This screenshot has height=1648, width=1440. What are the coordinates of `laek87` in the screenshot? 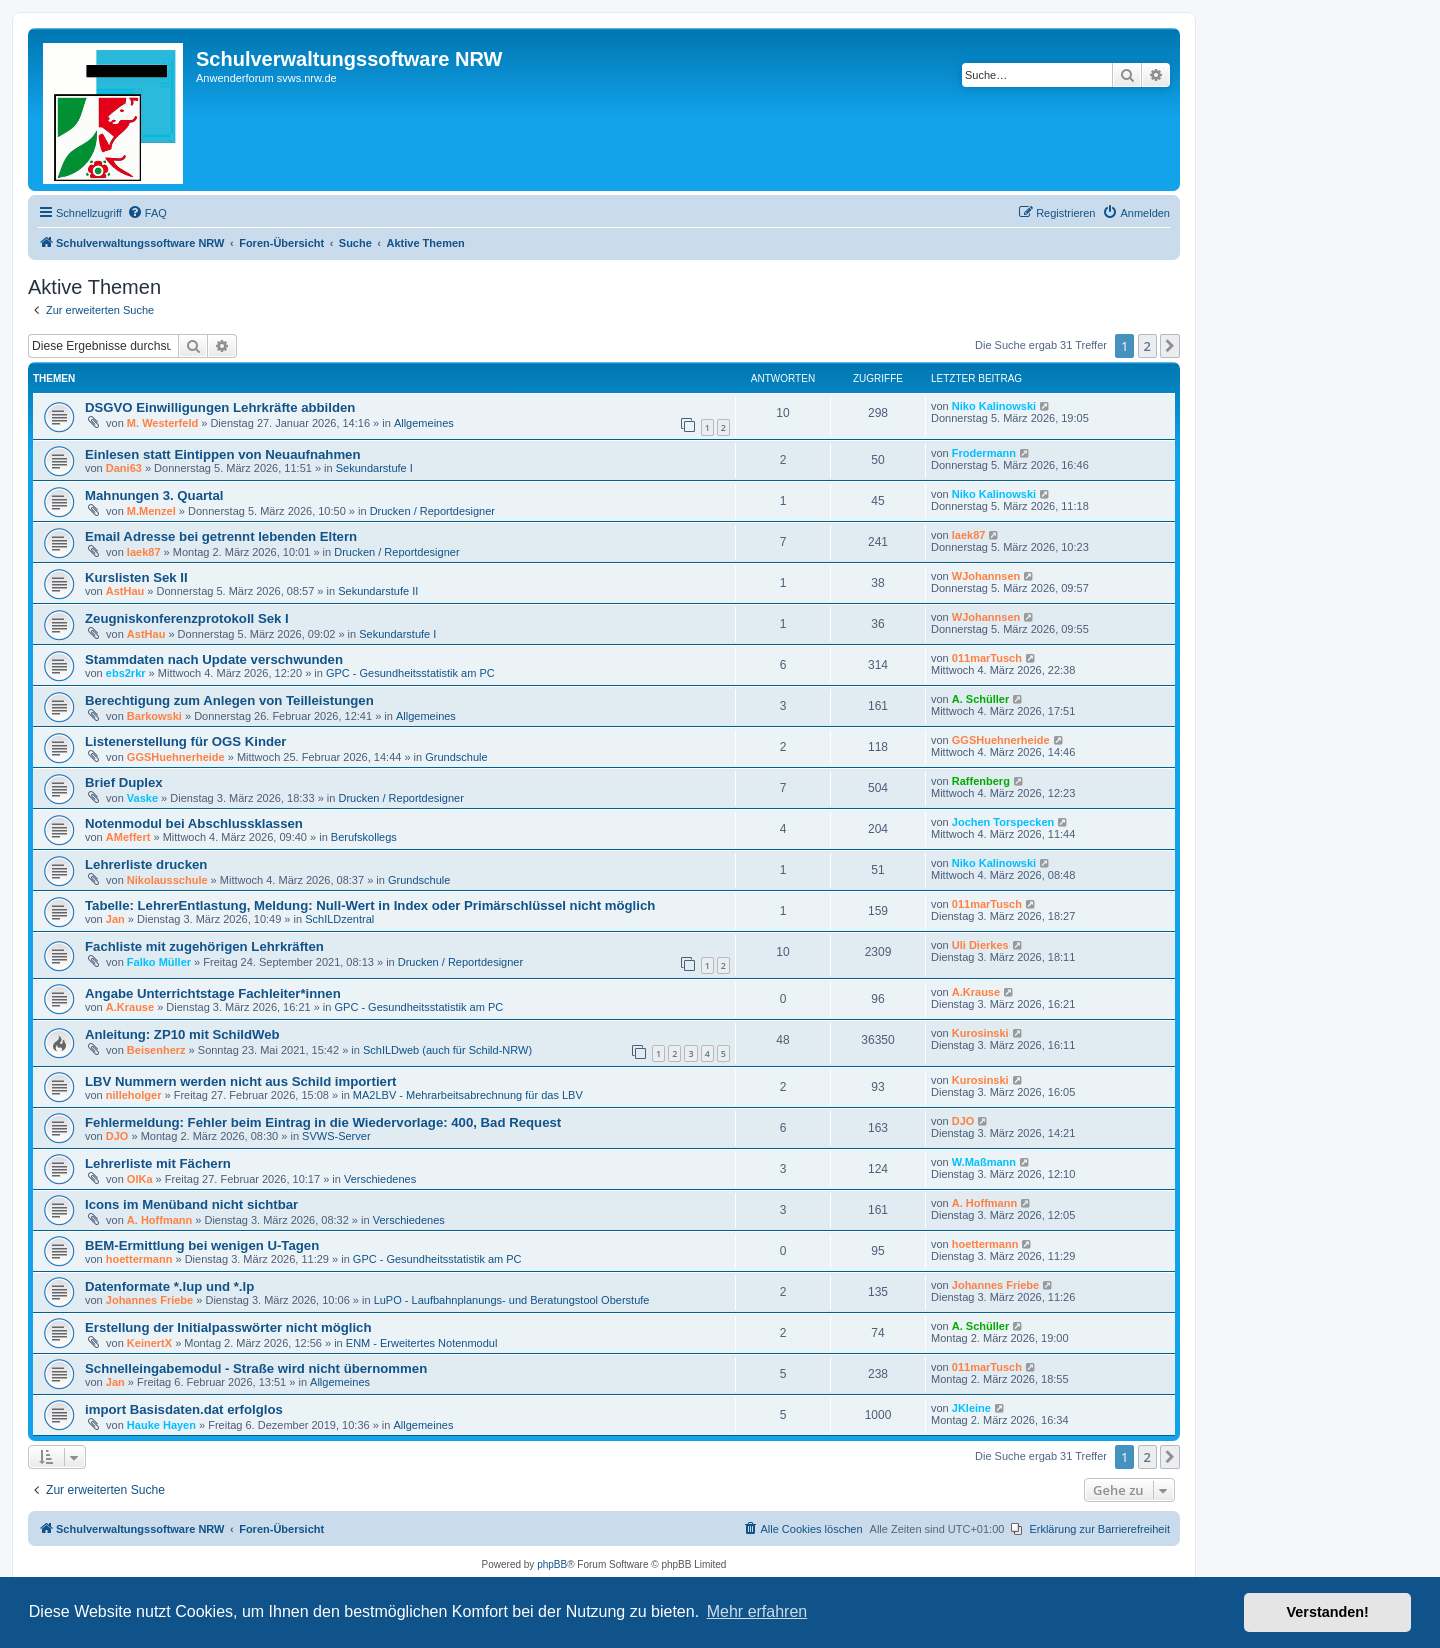 It's located at (144, 552).